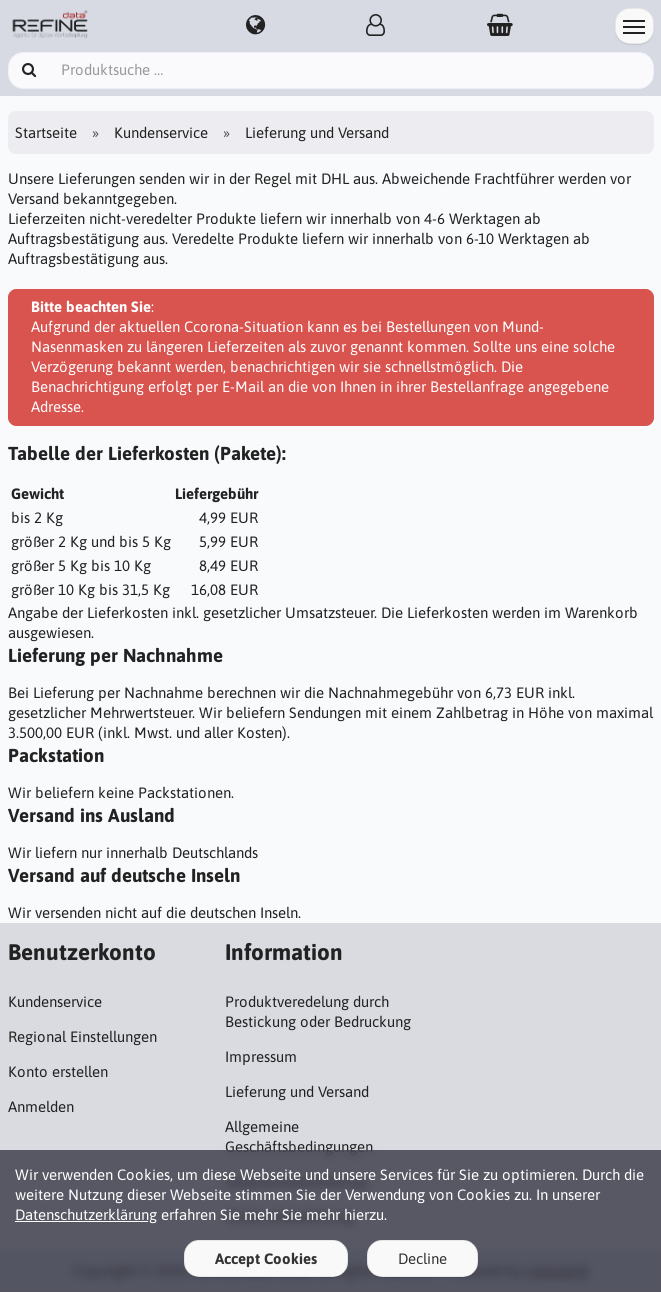 This screenshot has width=661, height=1292. I want to click on Accept Cookies, so click(266, 1258).